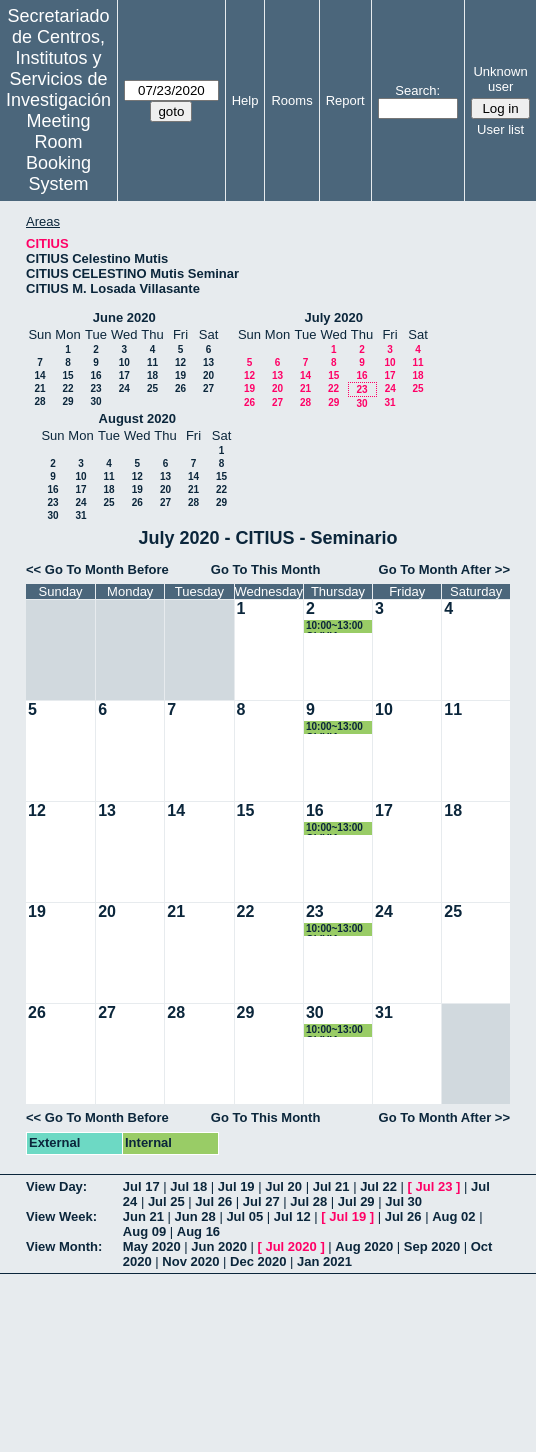 This screenshot has height=1452, width=536. I want to click on View Week:, so click(61, 1216).